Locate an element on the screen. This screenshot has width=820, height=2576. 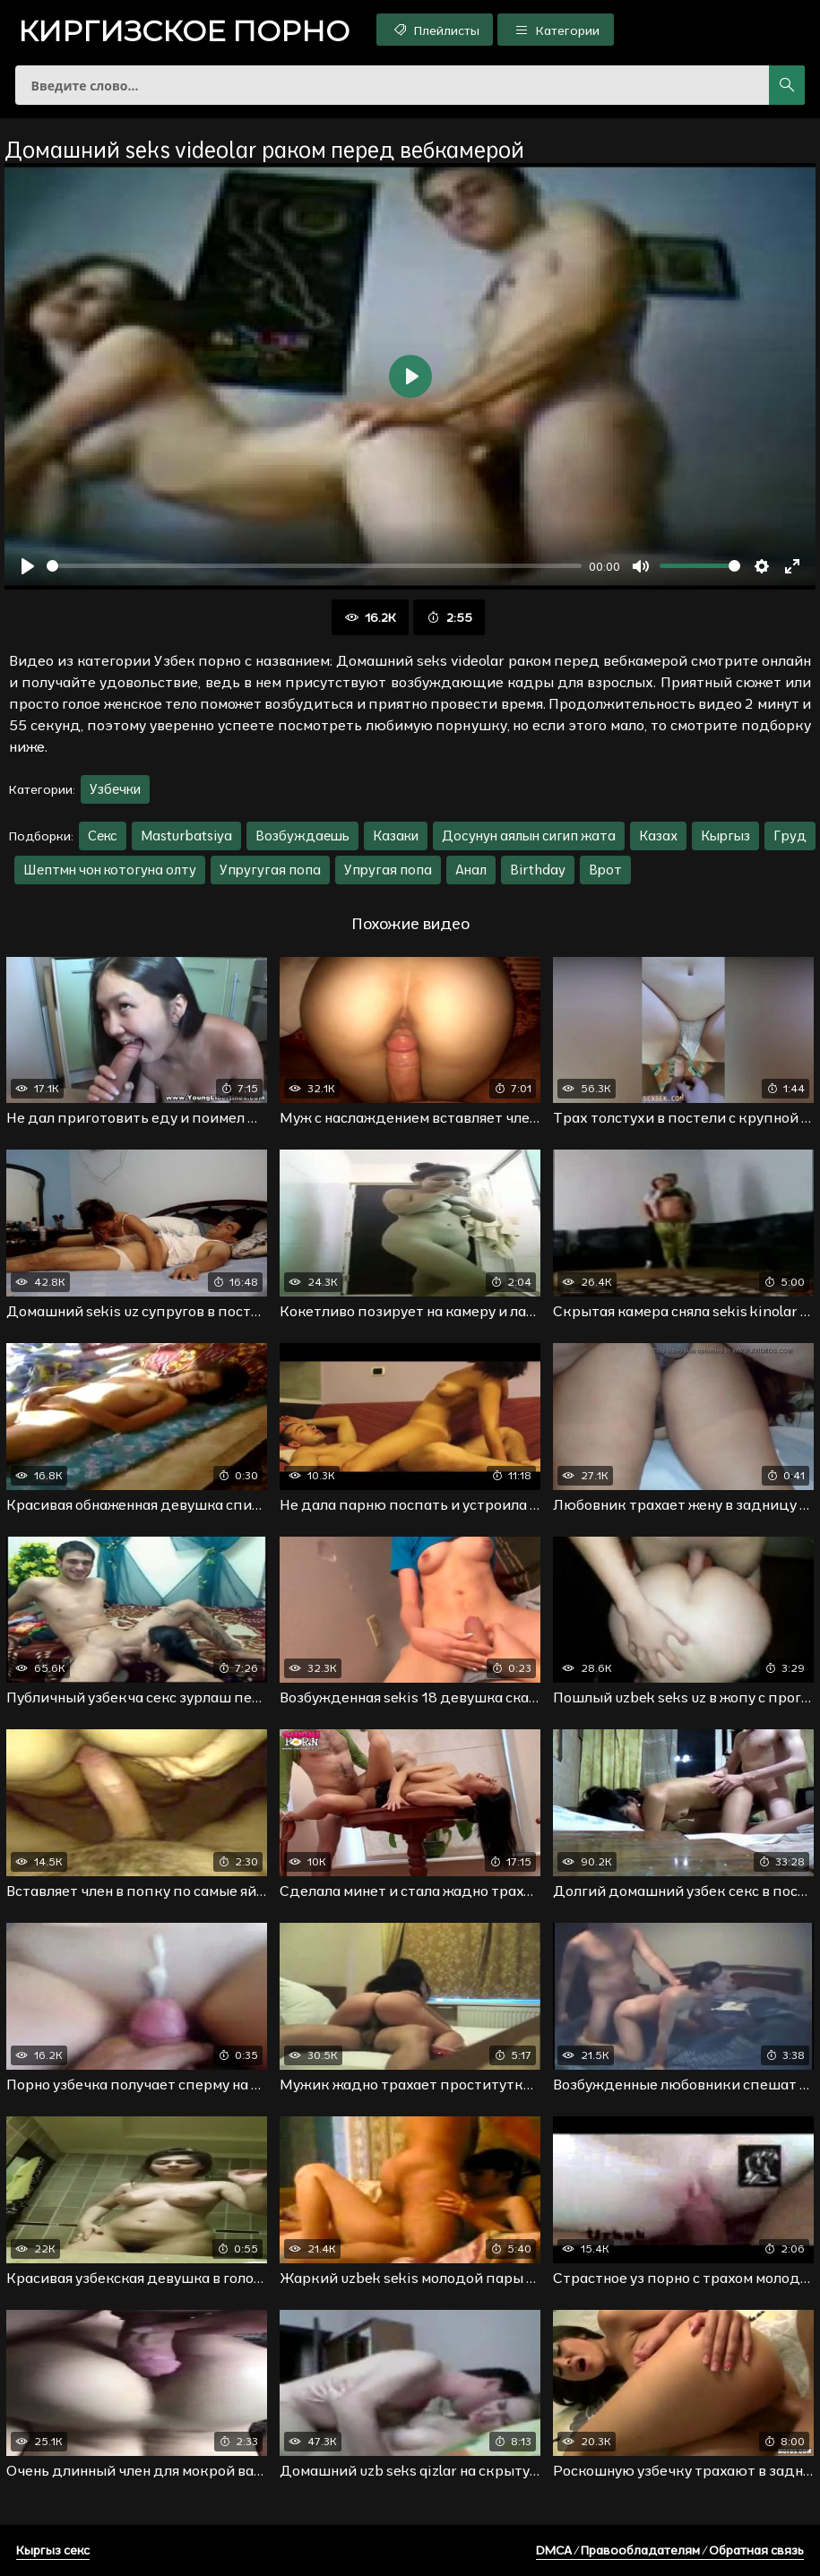
Кыргыз секс is located at coordinates (53, 2550).